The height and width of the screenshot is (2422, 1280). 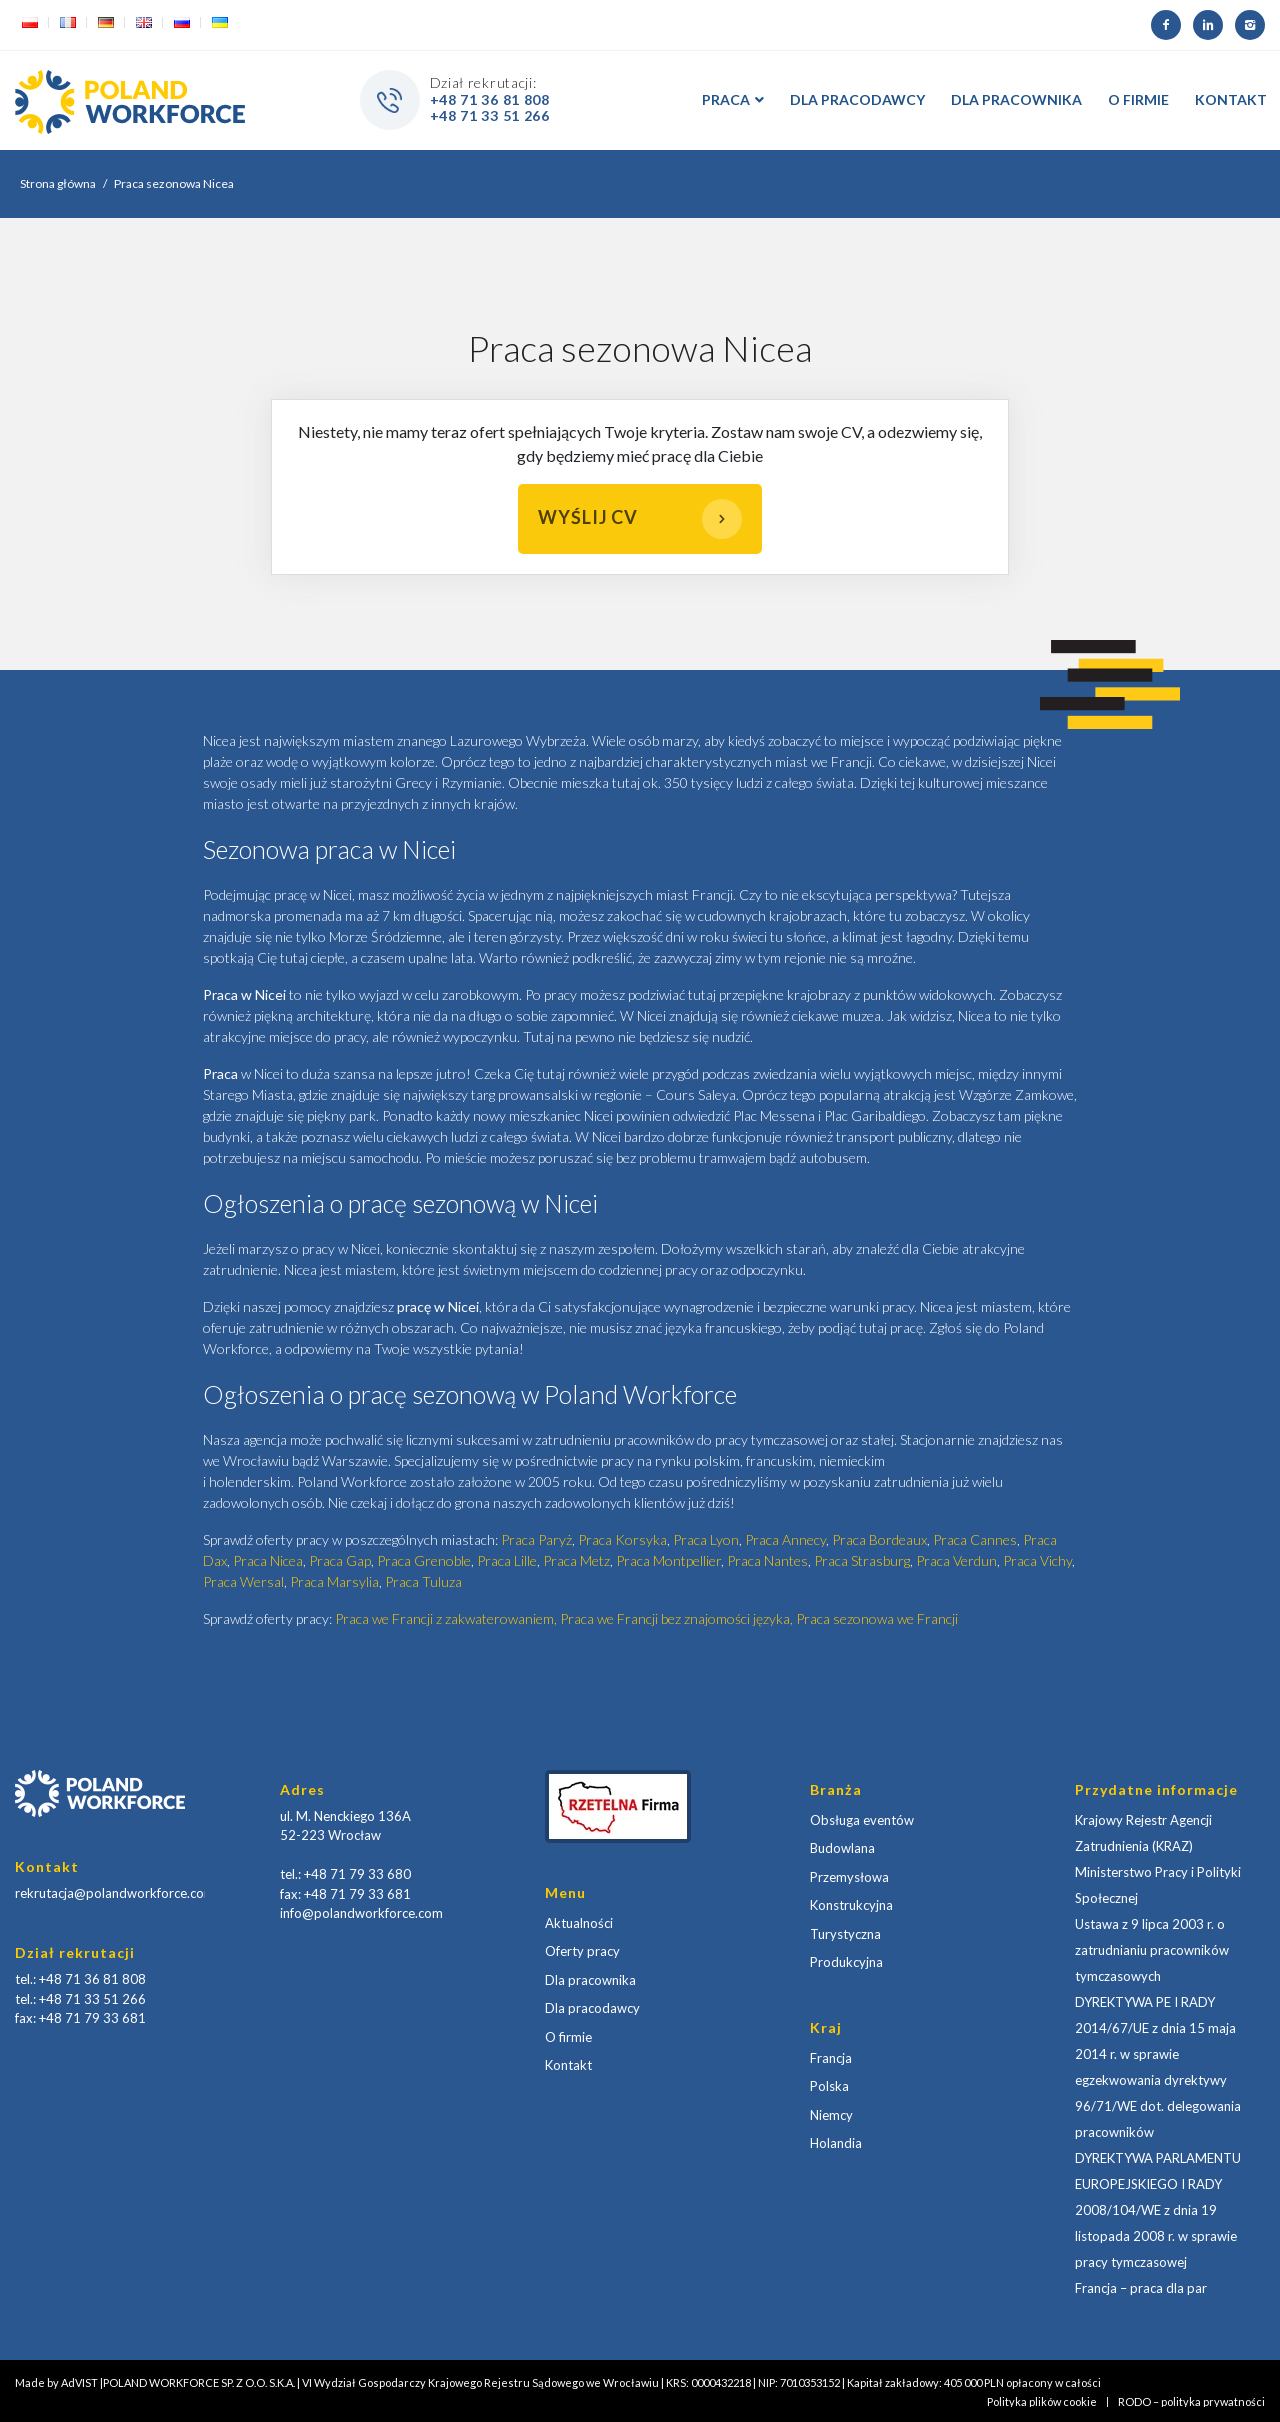 I want to click on Niemcy, so click(x=831, y=2115).